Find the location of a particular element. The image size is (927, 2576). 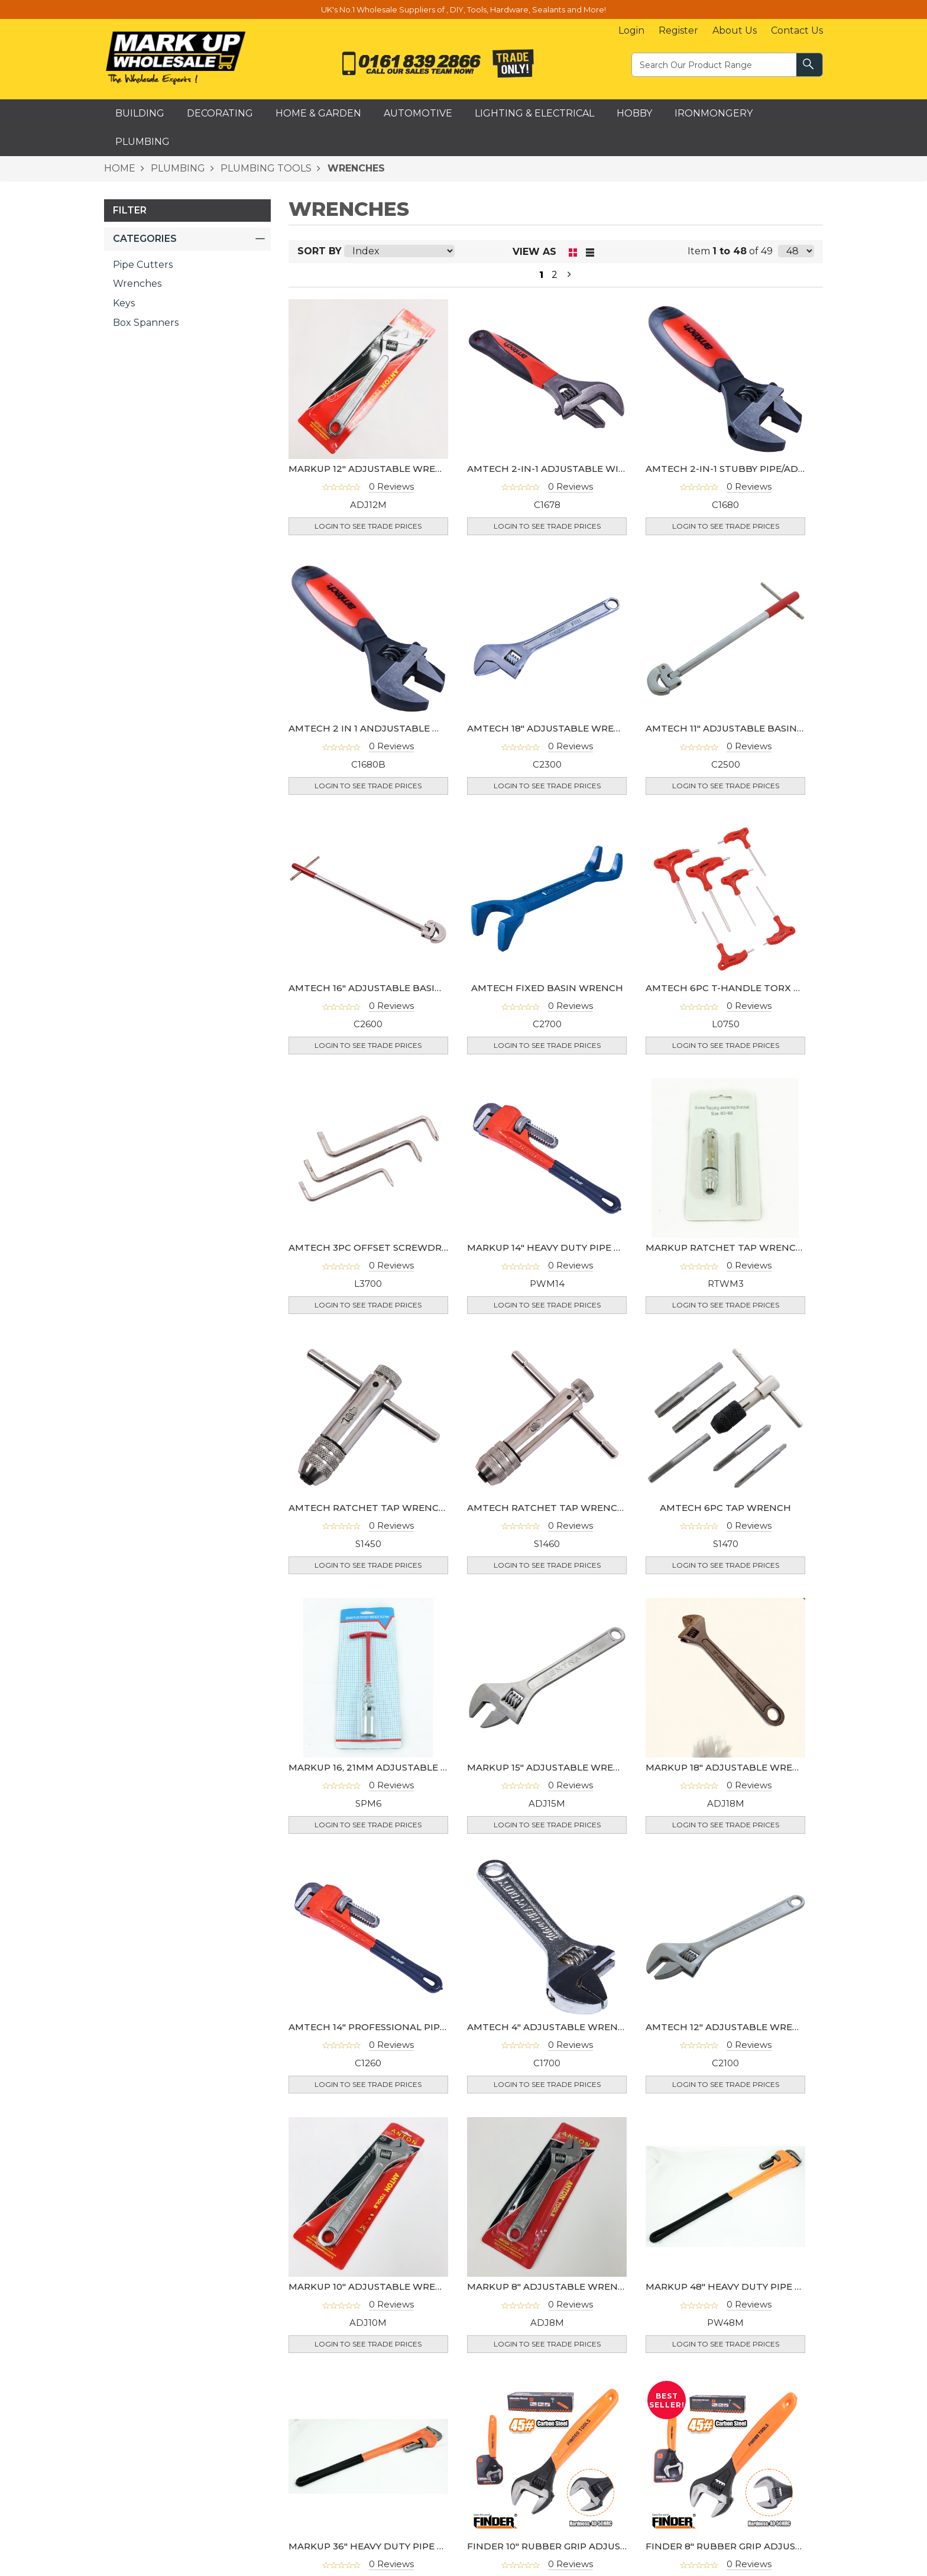

FINDER 8" RUBBER GRIP ADJUSTABLE WRENCH (200MM) is located at coordinates (781, 2546).